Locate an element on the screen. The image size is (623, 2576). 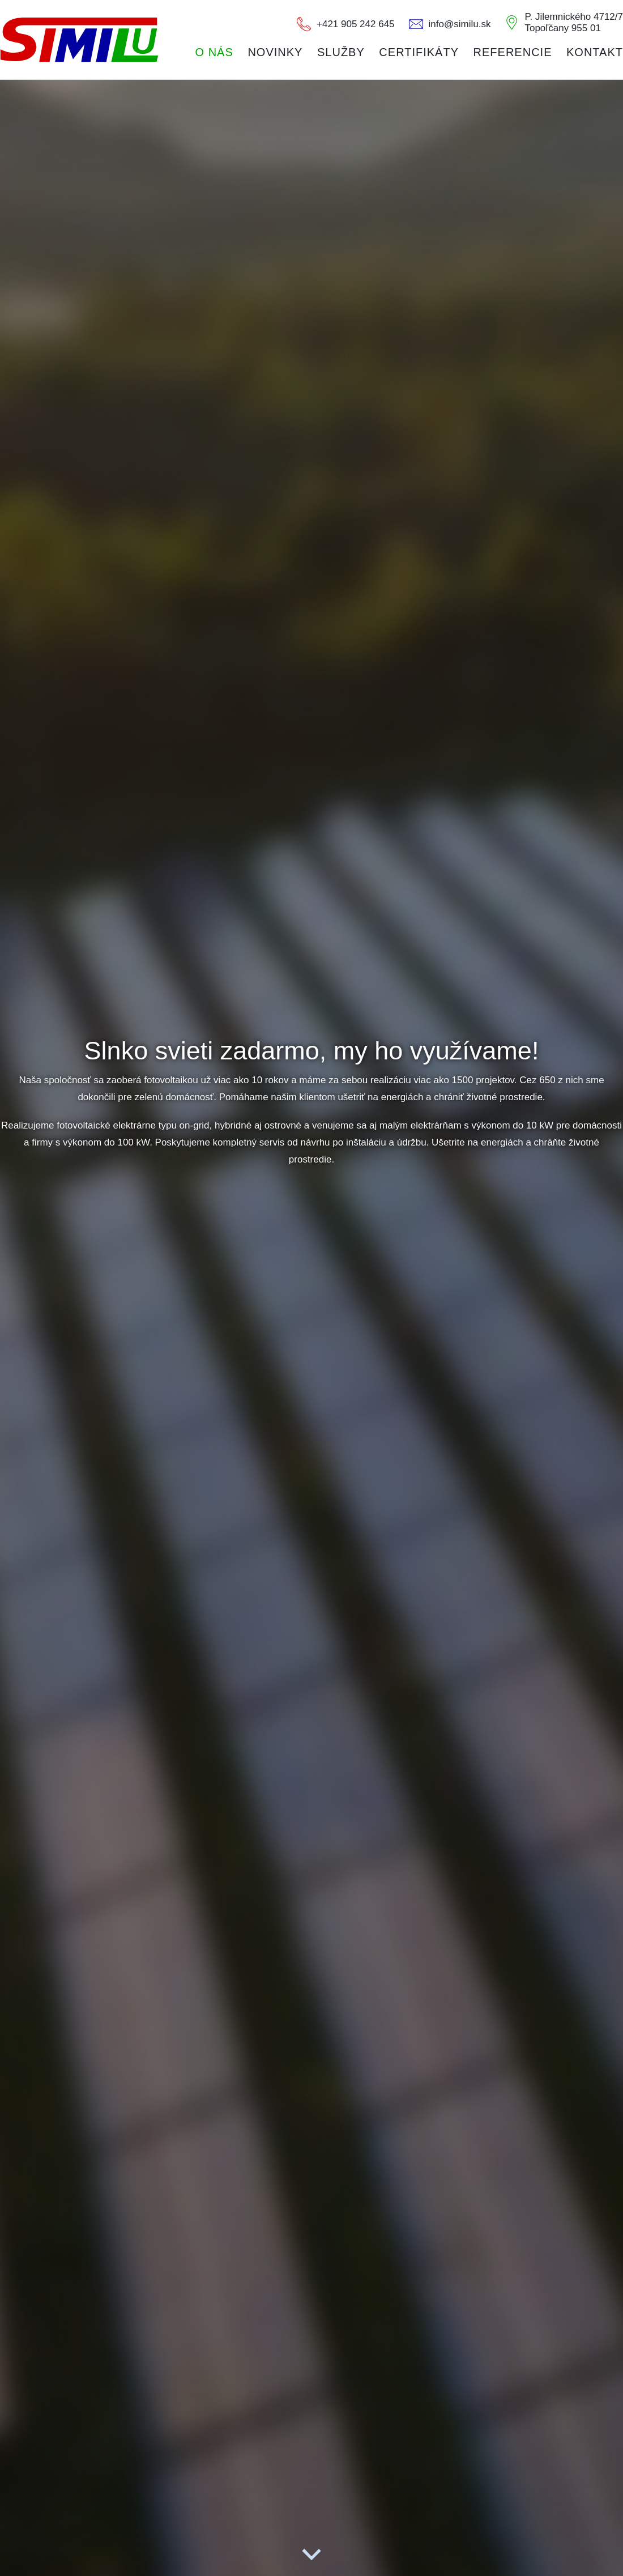
Referencie is located at coordinates (512, 52).